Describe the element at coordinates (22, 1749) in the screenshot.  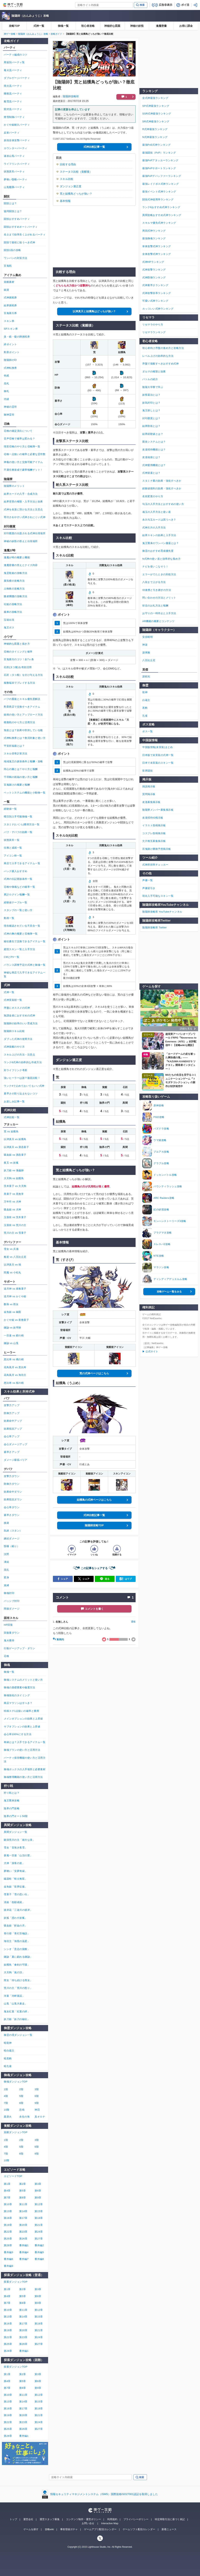
I see `御魂プランの使い方と活用方法` at that location.